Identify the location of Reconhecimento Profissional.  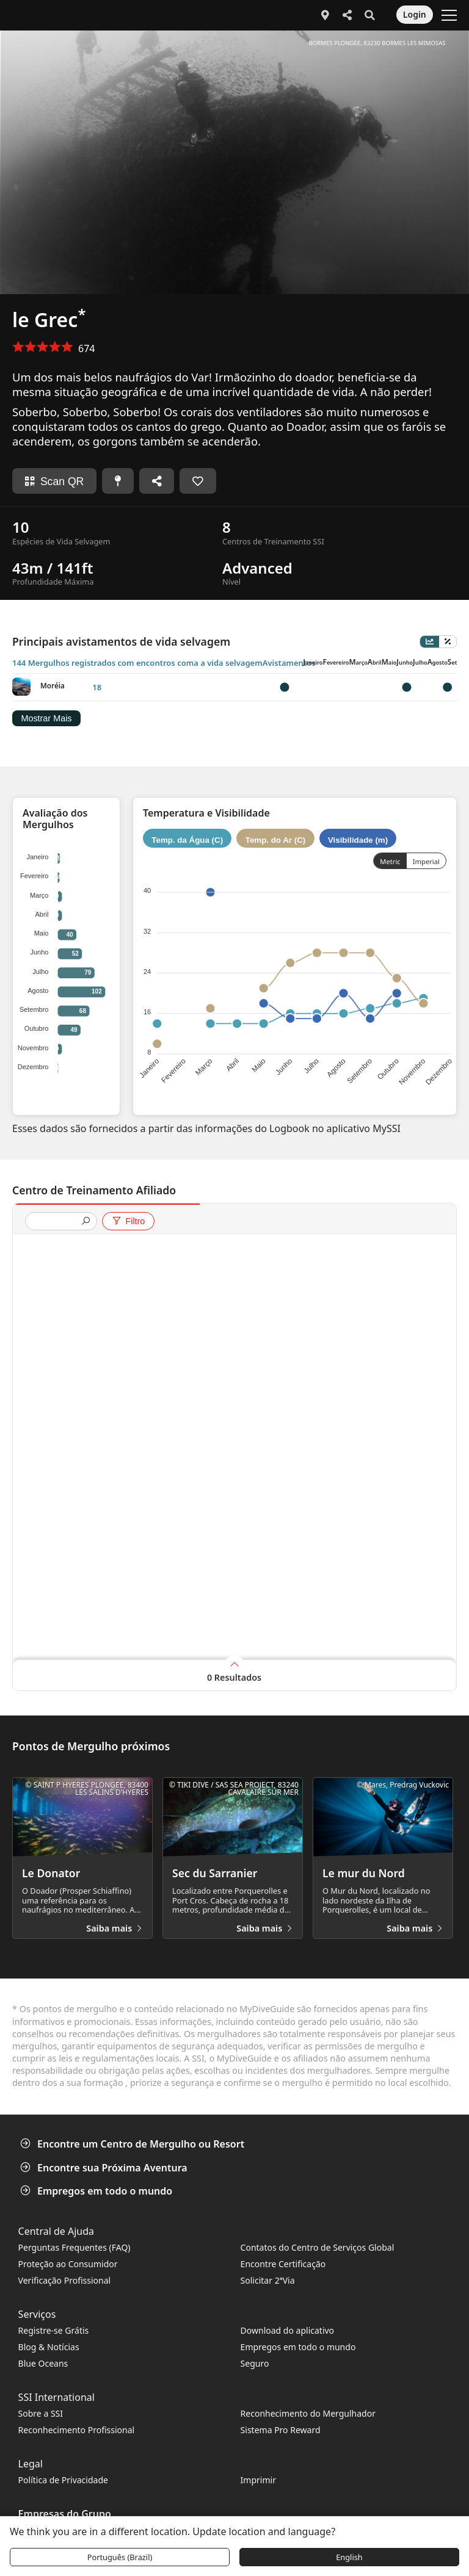
(76, 2430).